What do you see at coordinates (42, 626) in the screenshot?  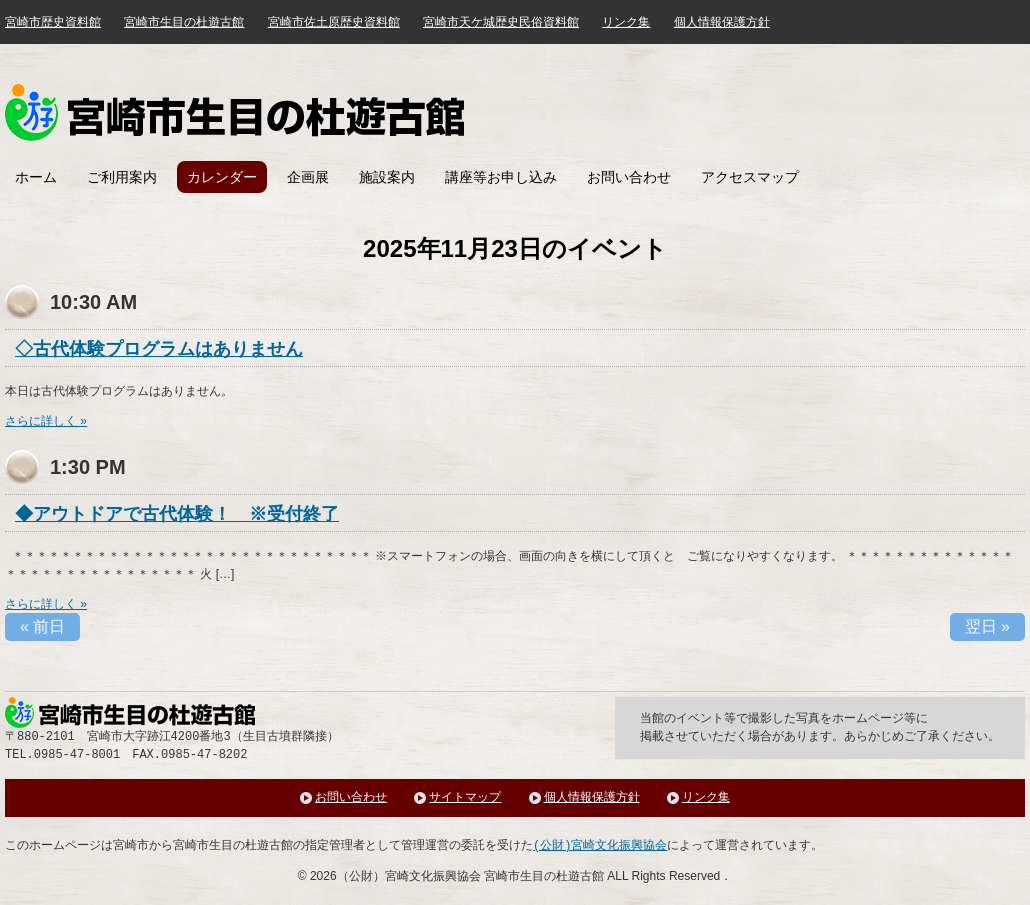 I see `前日` at bounding box center [42, 626].